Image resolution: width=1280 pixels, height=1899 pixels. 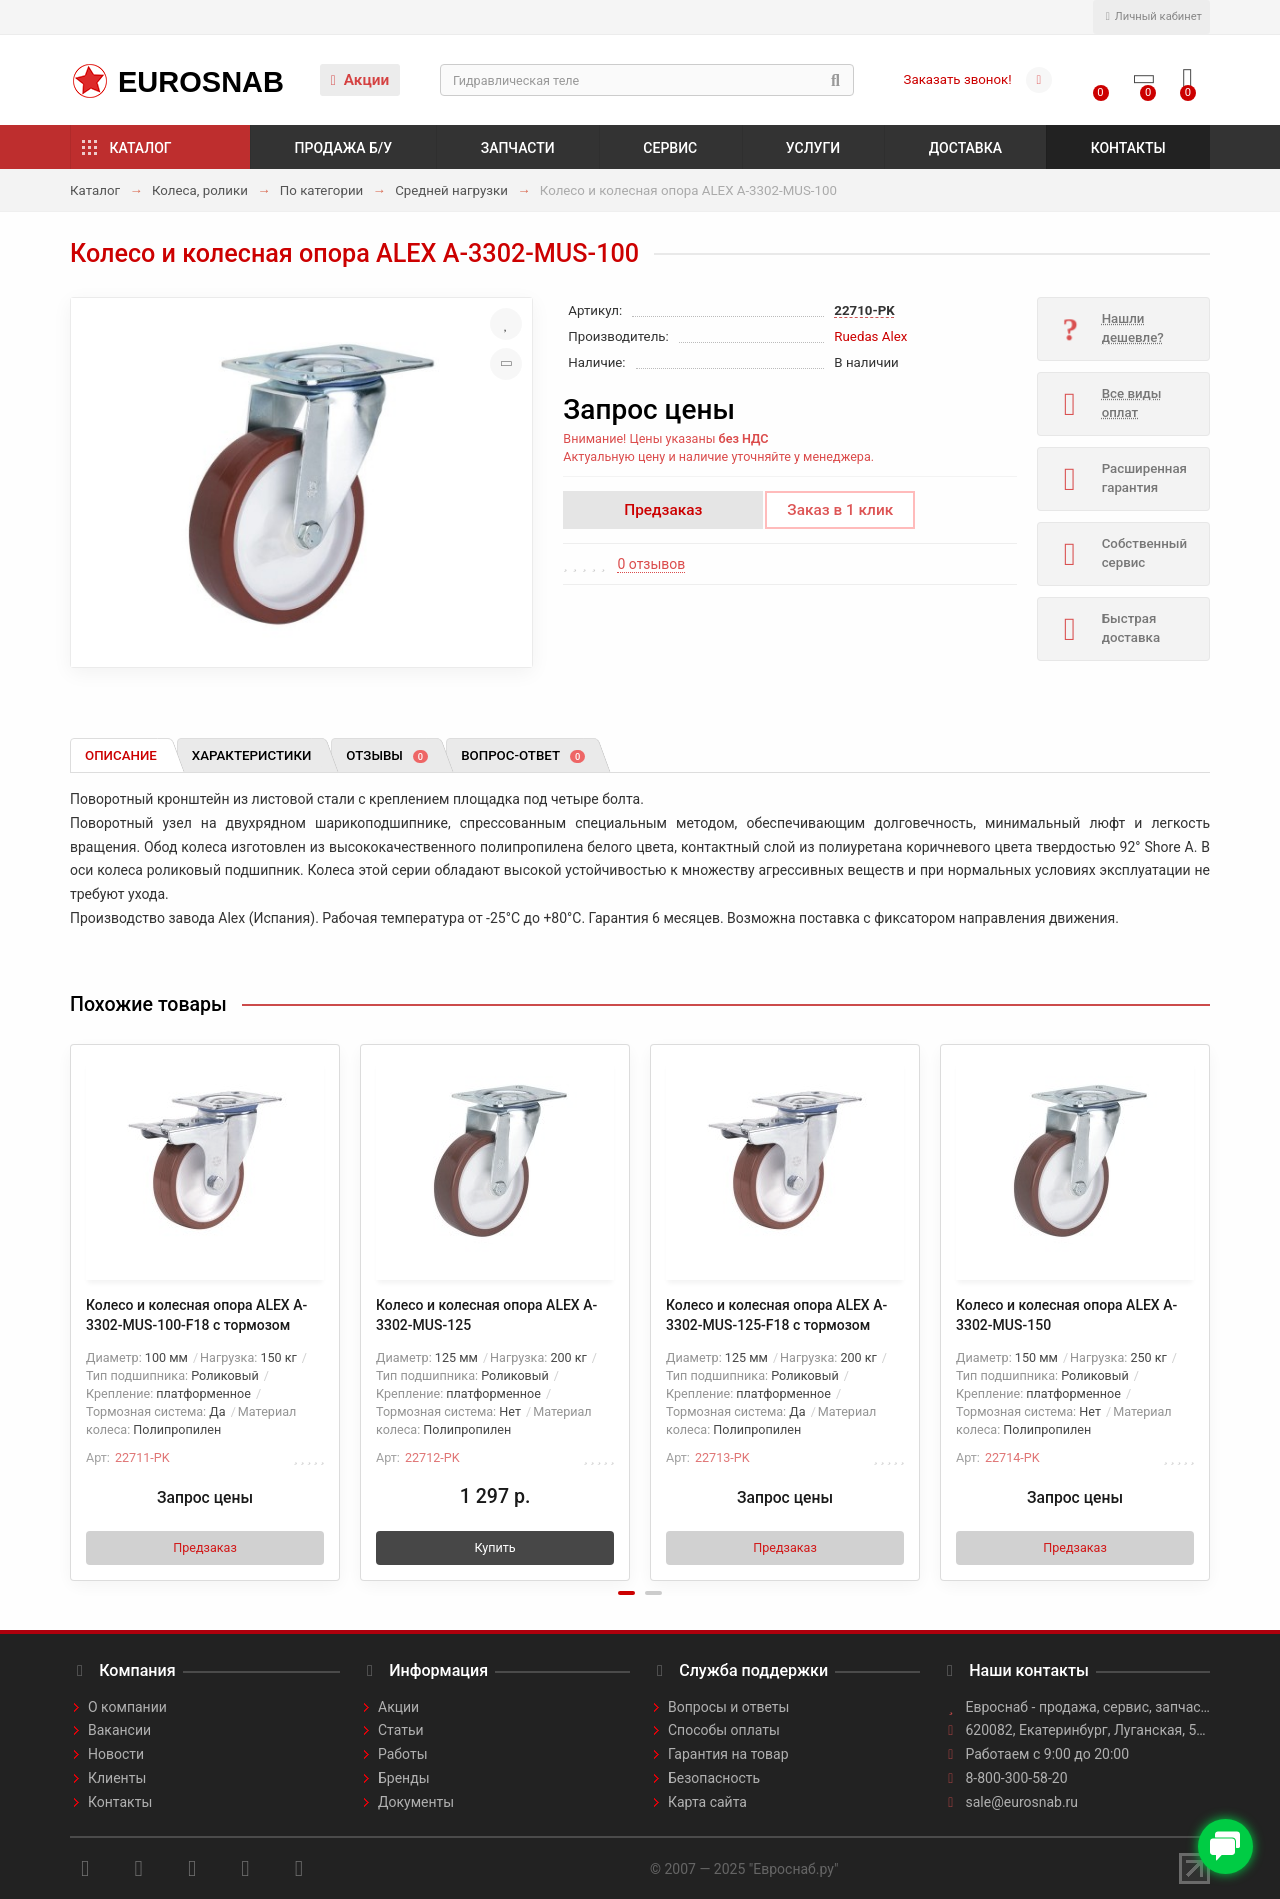 What do you see at coordinates (321, 190) in the screenshot?
I see `По категории` at bounding box center [321, 190].